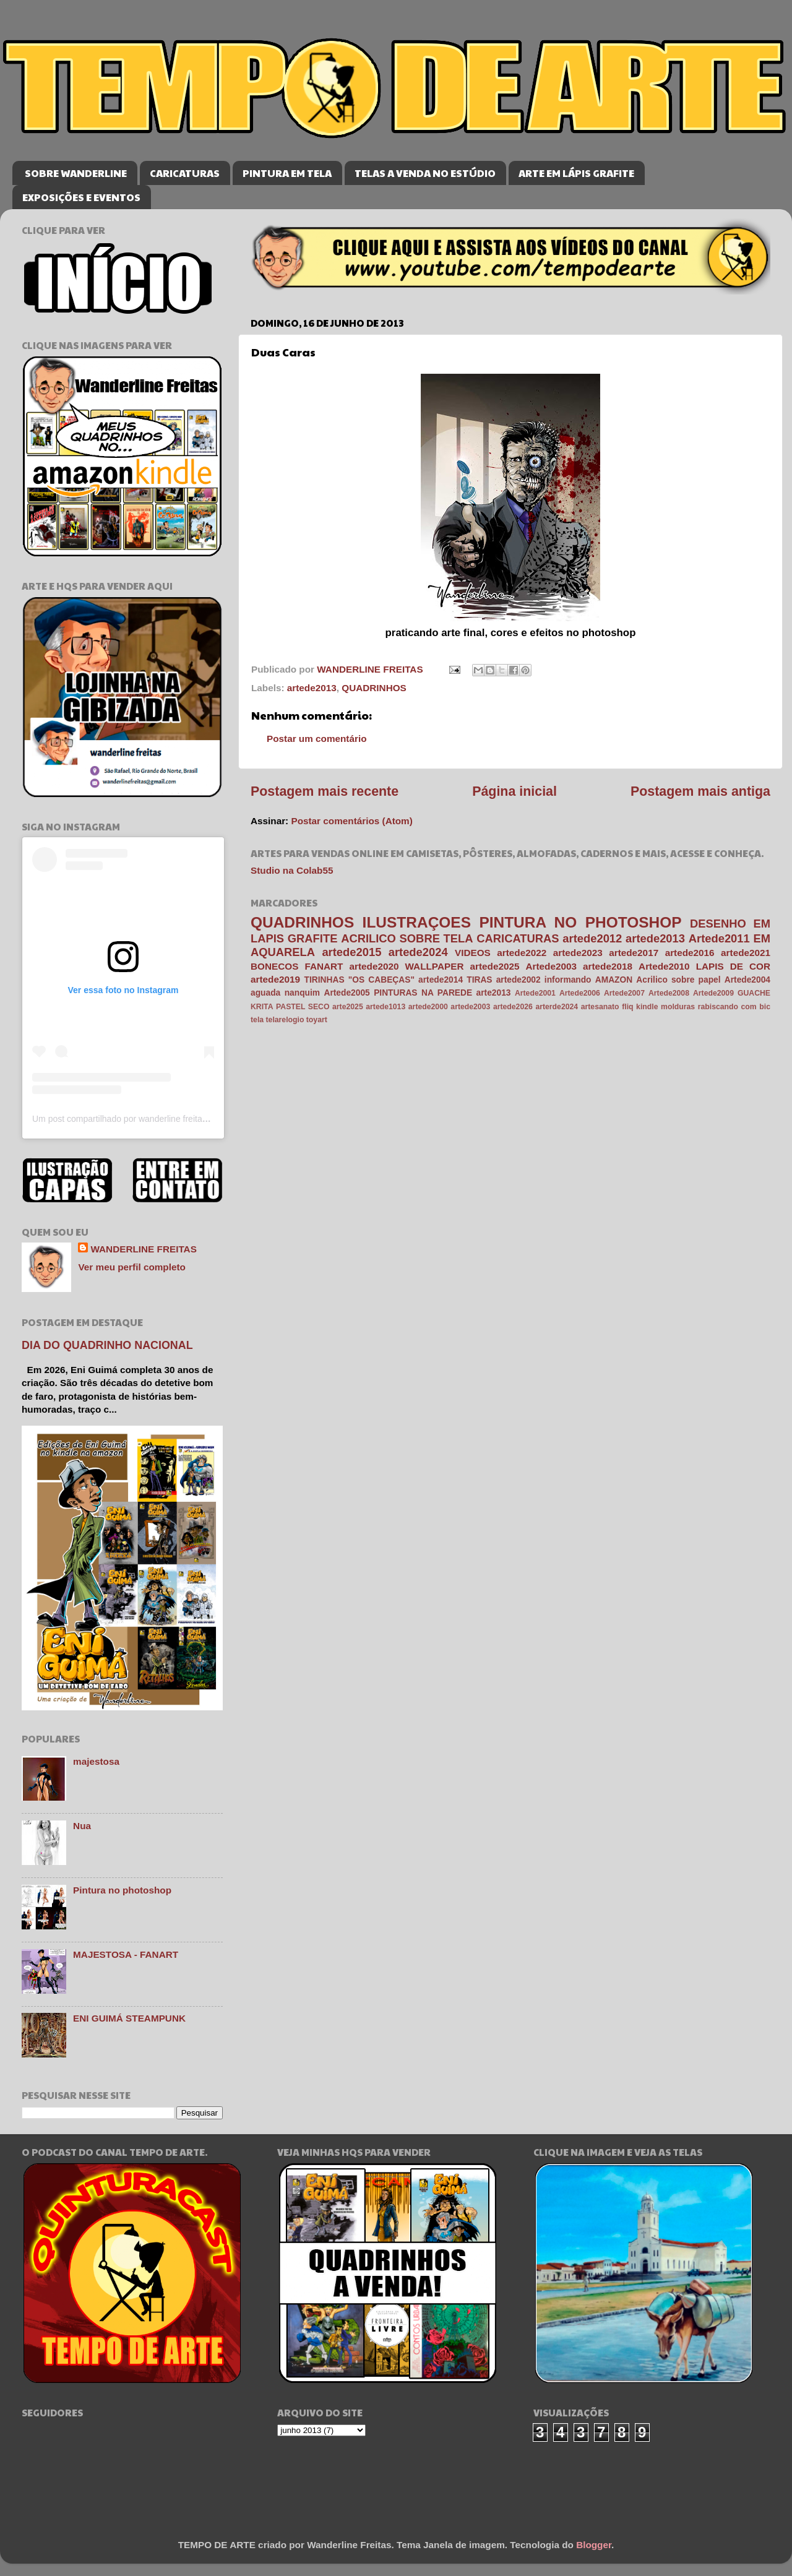  Describe the element at coordinates (317, 738) in the screenshot. I see `Postar um comentário` at that location.